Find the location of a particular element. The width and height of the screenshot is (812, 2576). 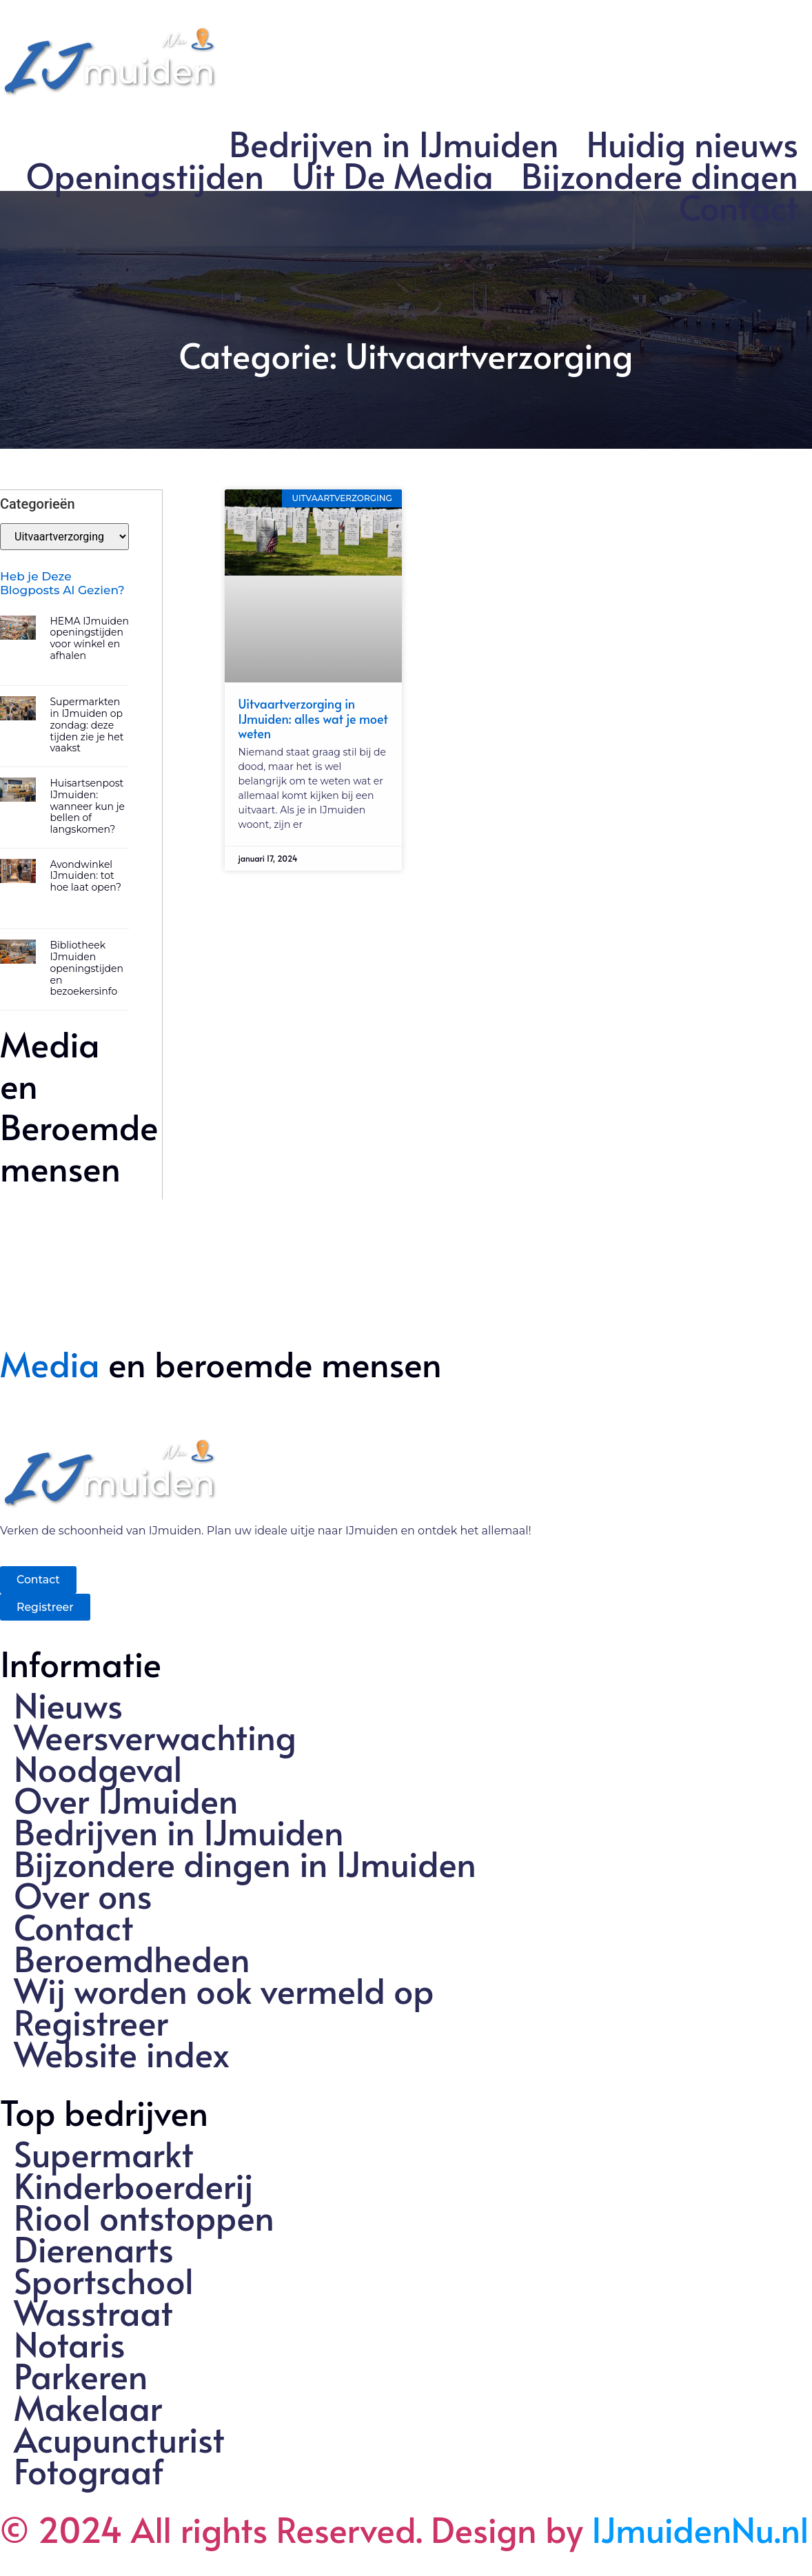

Huidig nieuws is located at coordinates (692, 143).